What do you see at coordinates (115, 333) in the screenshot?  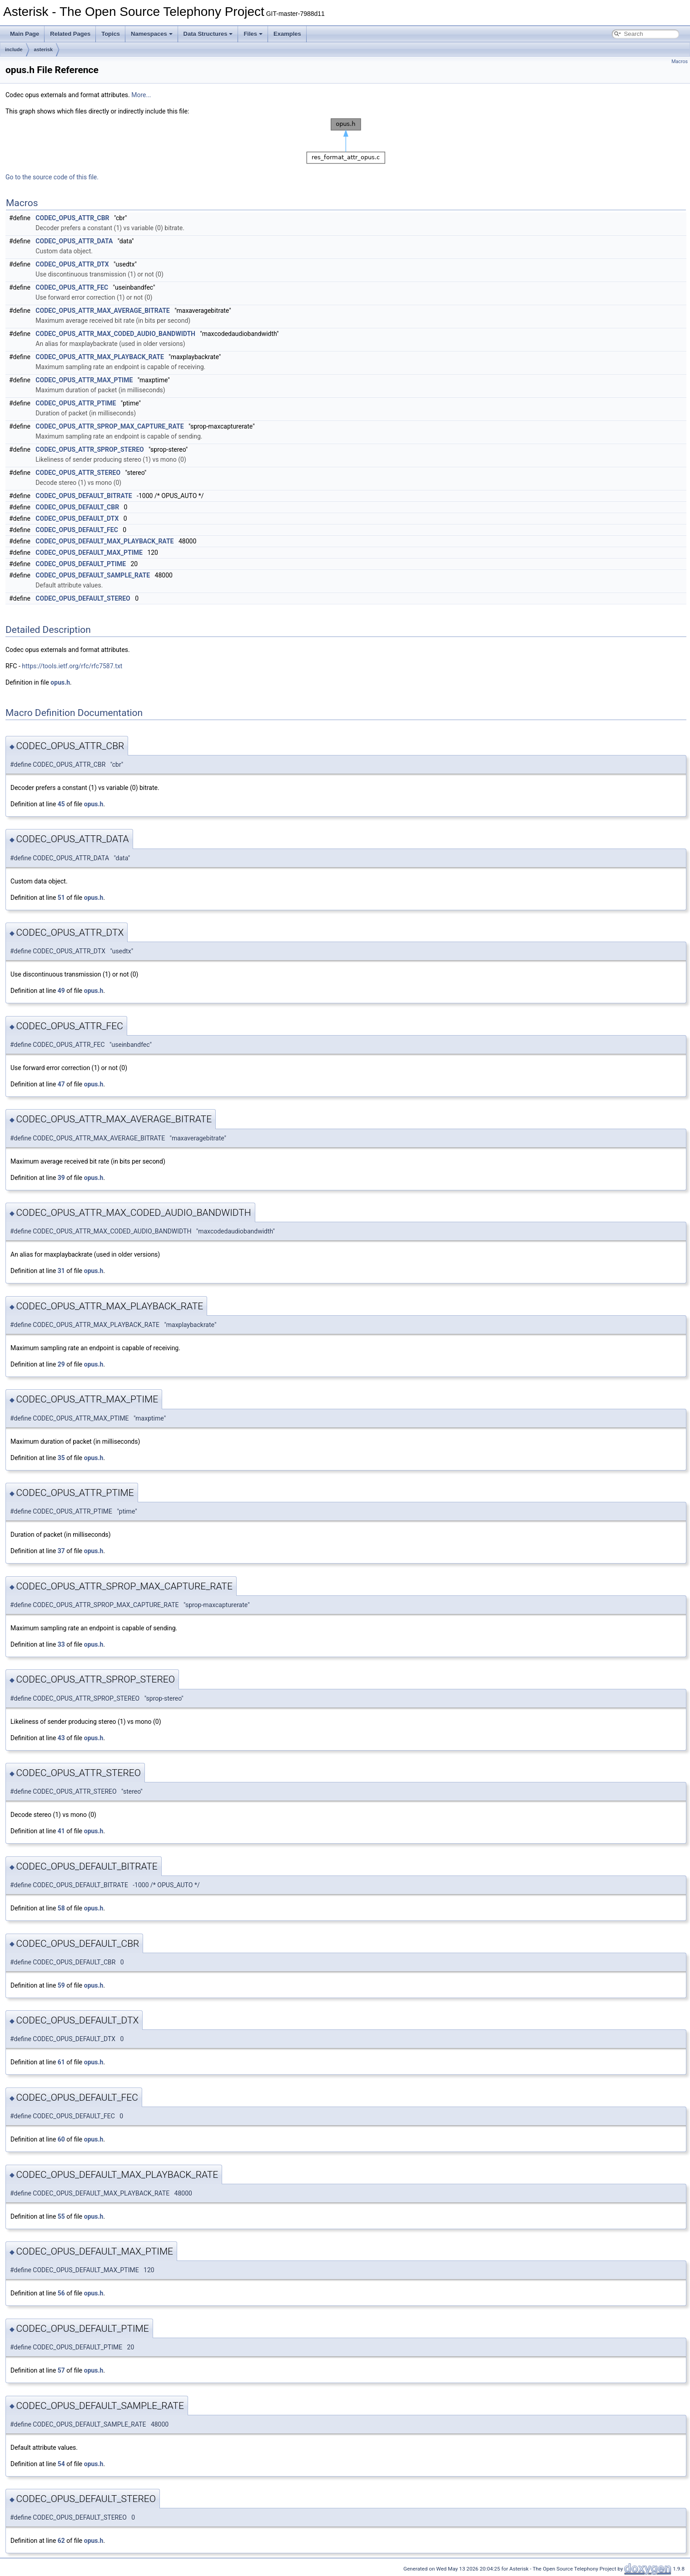 I see `CODEC_OPUS_ATTR_MAX_CODED_AUDIO_BANDWIDTH` at bounding box center [115, 333].